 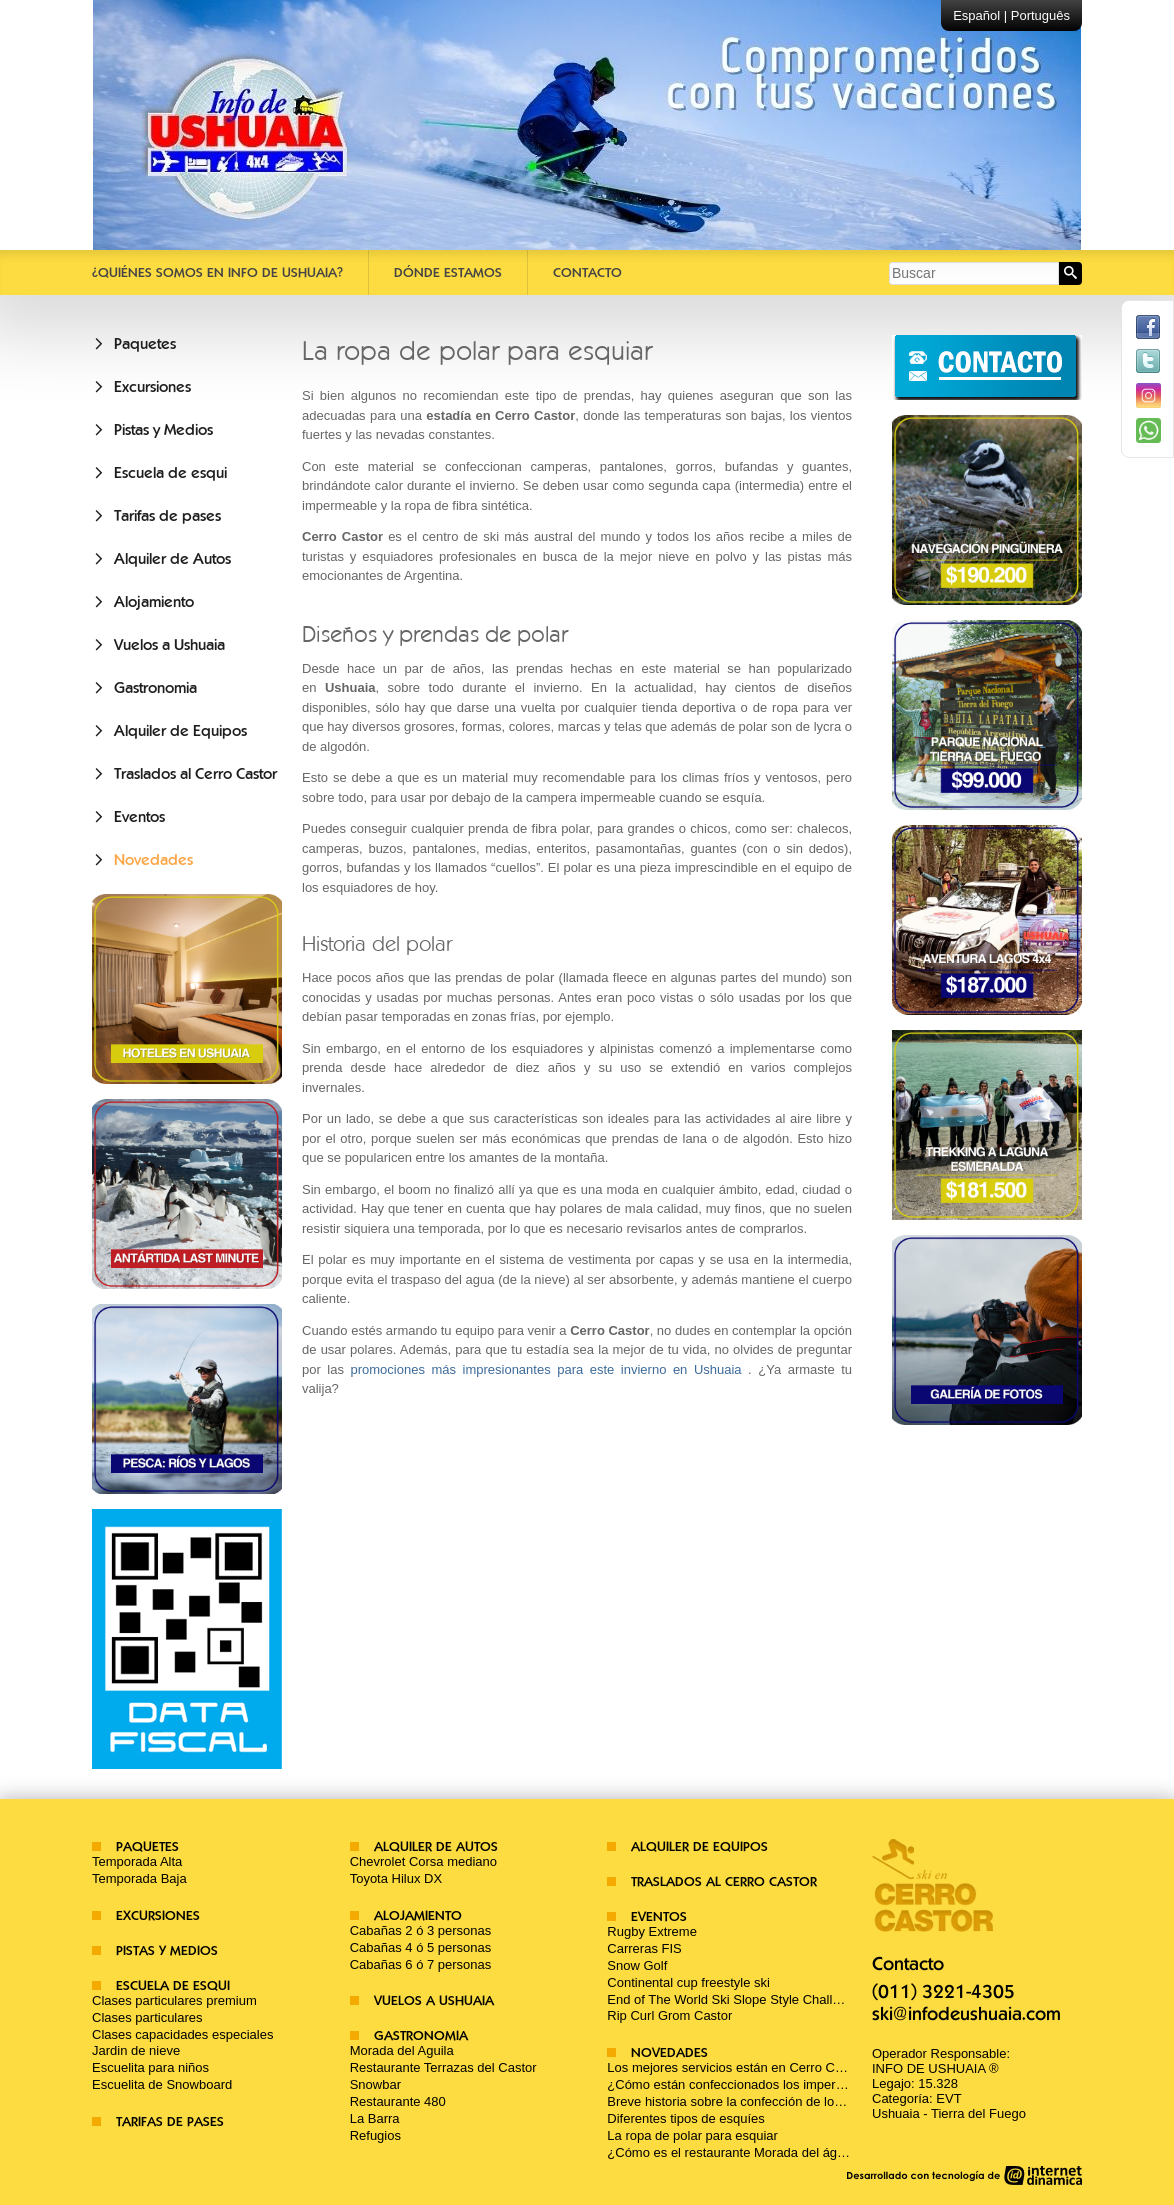 What do you see at coordinates (375, 2118) in the screenshot?
I see `La Barra` at bounding box center [375, 2118].